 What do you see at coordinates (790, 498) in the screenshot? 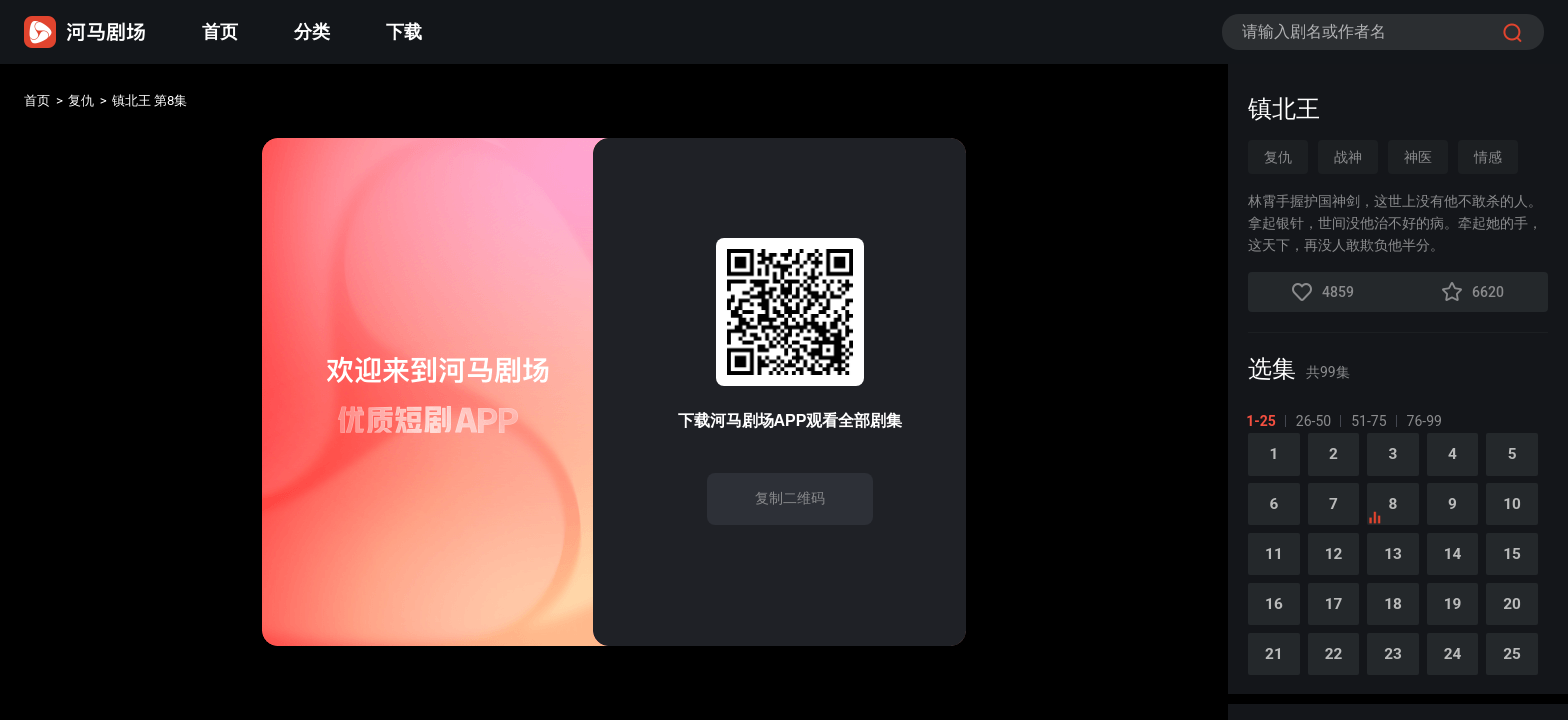
I see `复制二维码` at bounding box center [790, 498].